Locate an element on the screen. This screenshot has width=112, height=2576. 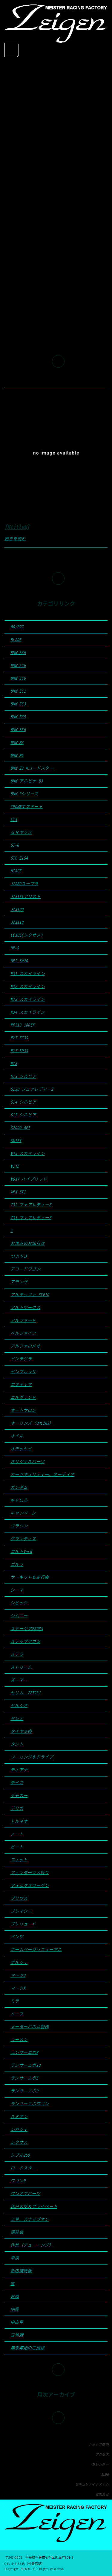
BMW E36 is located at coordinates (18, 652).